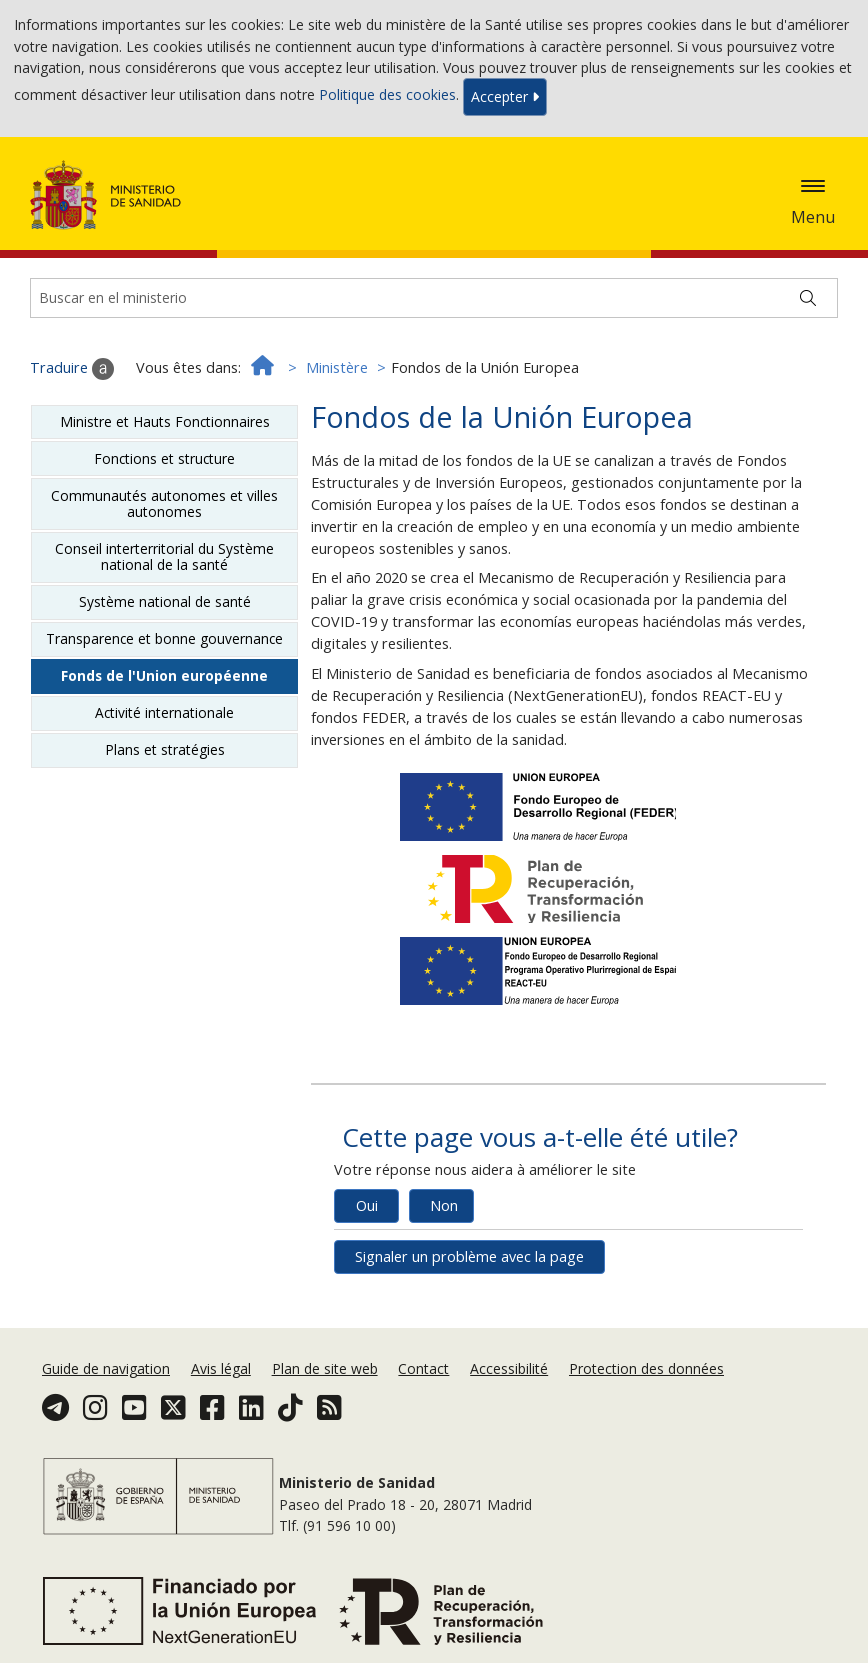 This screenshot has width=868, height=1663. What do you see at coordinates (164, 503) in the screenshot?
I see `Communautés autonomes et villes autonomes` at bounding box center [164, 503].